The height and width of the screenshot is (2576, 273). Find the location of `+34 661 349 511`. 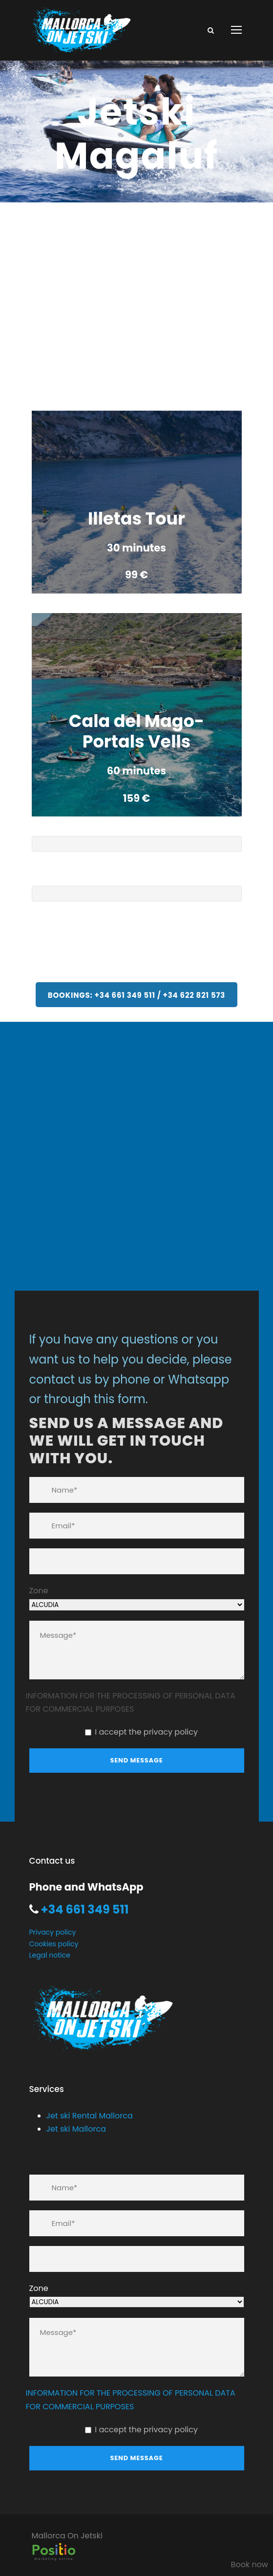

+34 661 349 511 is located at coordinates (84, 1909).